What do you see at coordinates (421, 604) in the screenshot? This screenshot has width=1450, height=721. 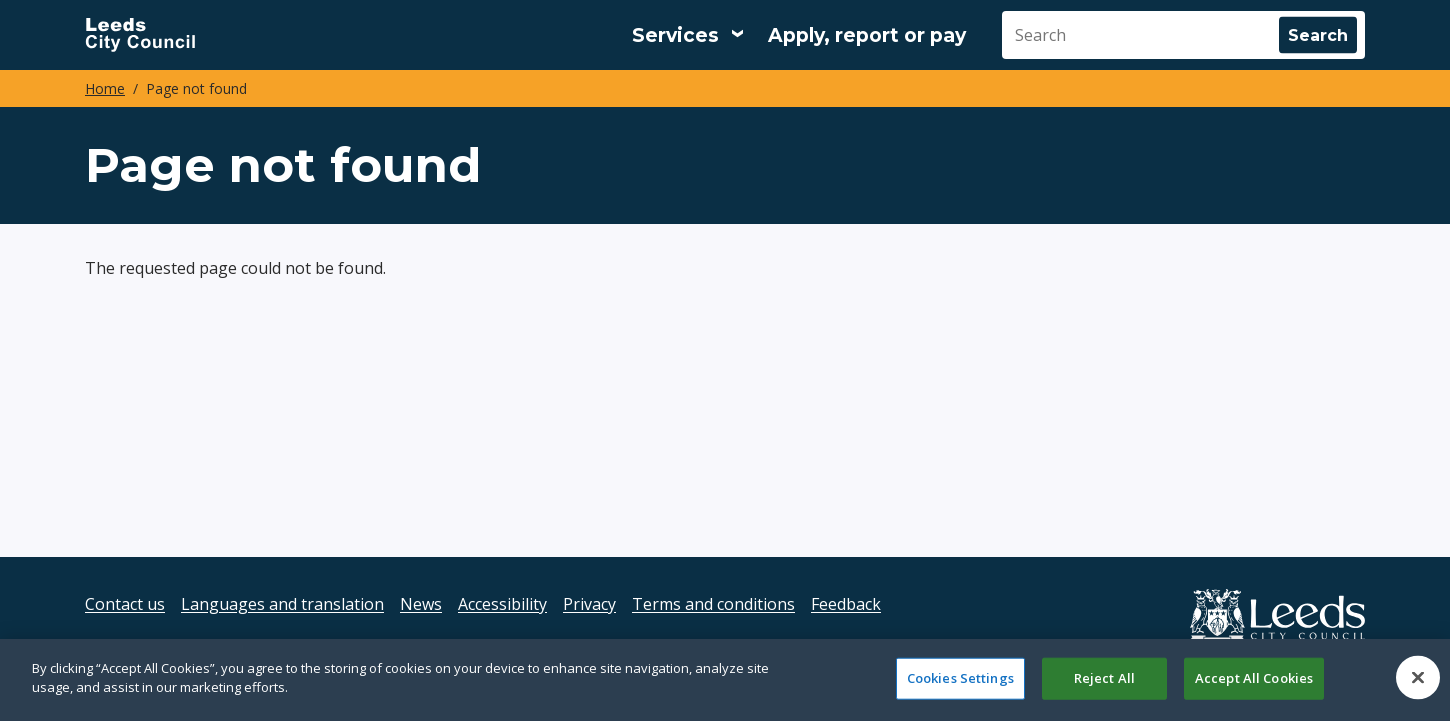 I see `News` at bounding box center [421, 604].